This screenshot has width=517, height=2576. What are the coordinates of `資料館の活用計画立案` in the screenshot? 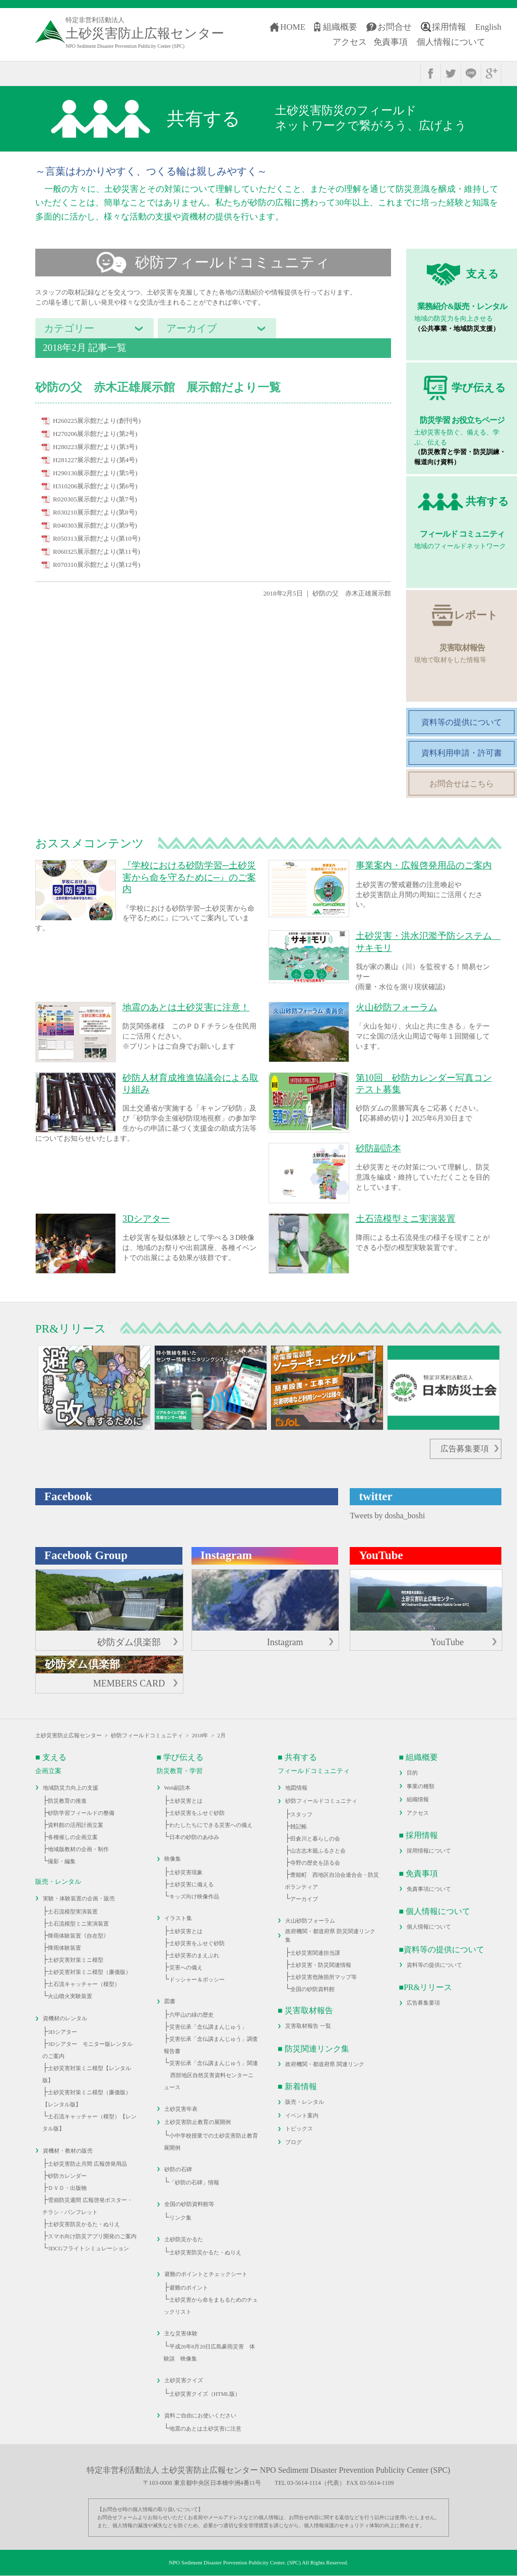 It's located at (75, 1825).